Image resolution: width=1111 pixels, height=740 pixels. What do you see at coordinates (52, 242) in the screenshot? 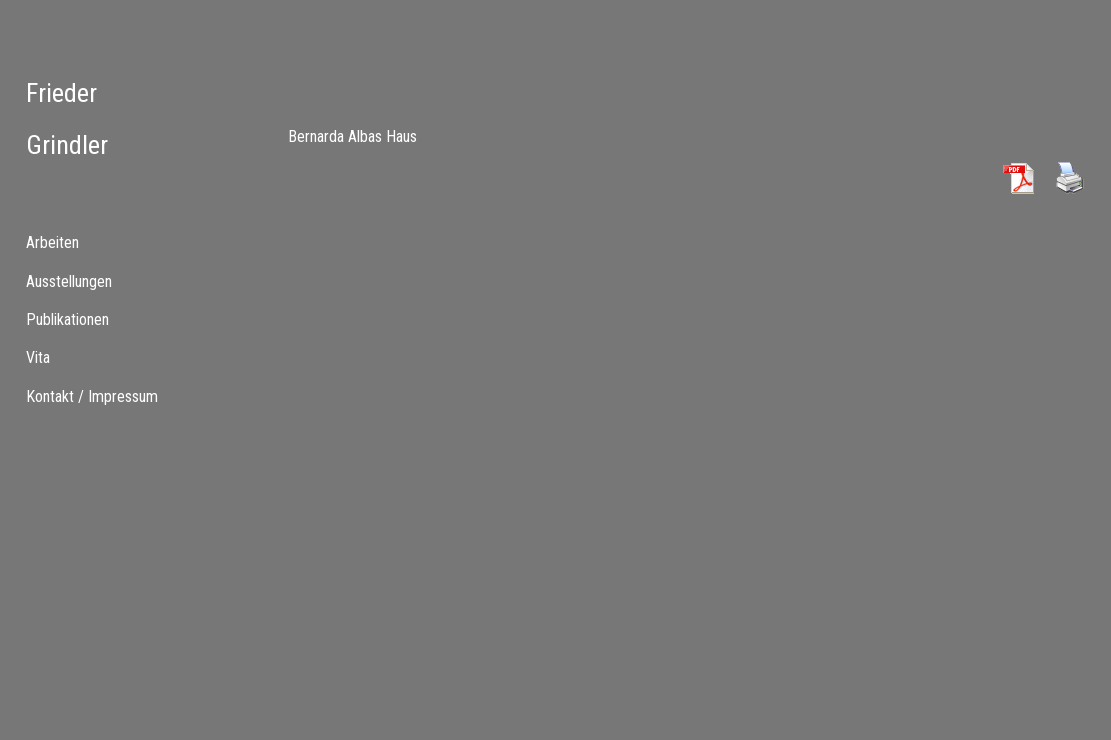
I see `Arbeiten` at bounding box center [52, 242].